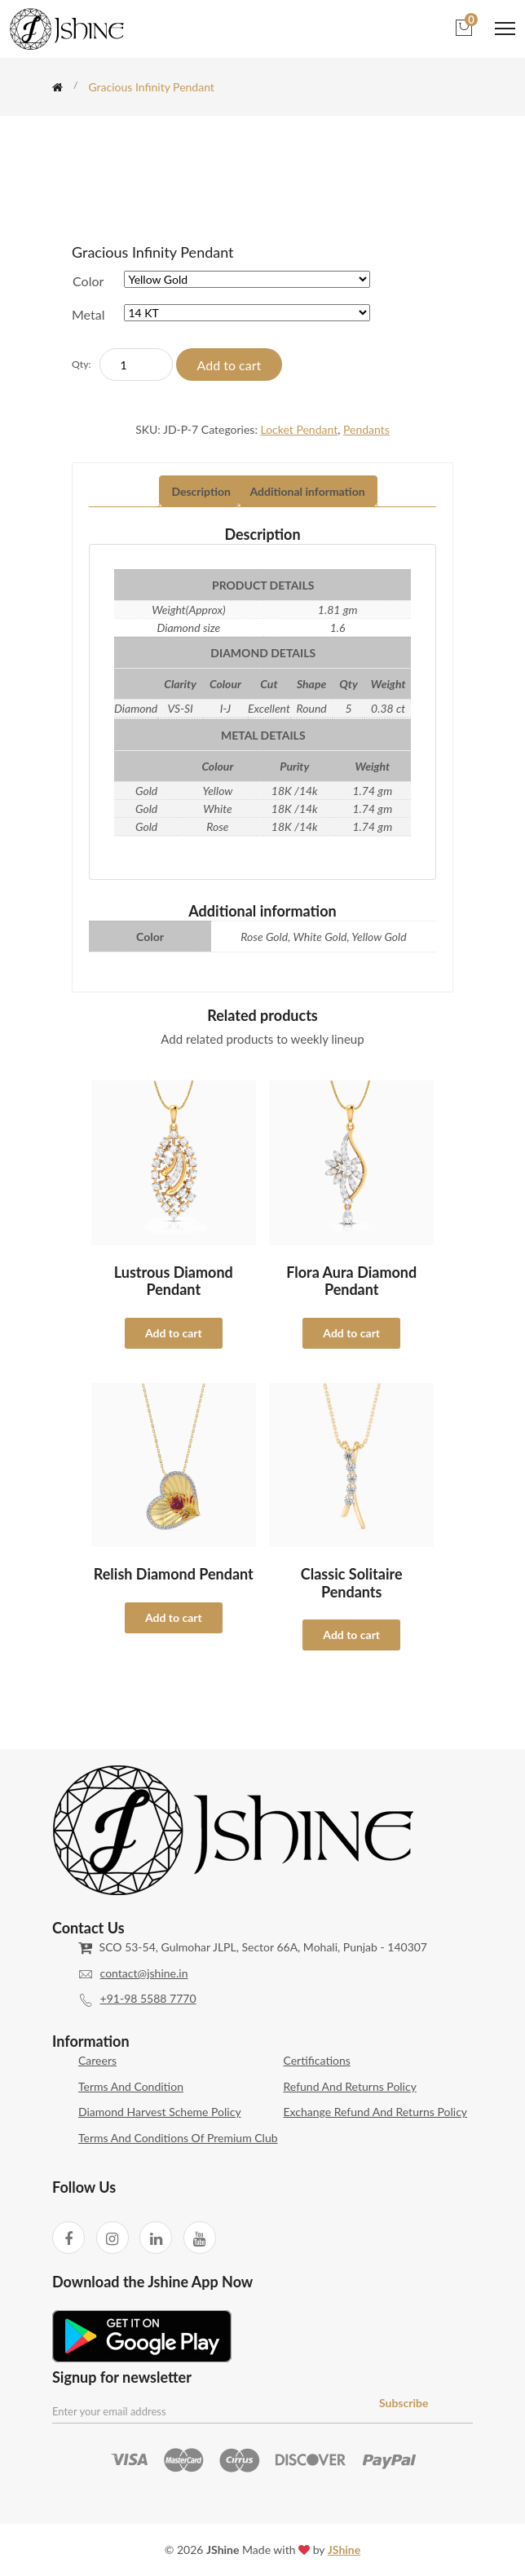 The width and height of the screenshot is (525, 2576). Describe the element at coordinates (173, 1333) in the screenshot. I see `Add to cart [Select options for “Lustrous Diamond Pendant”]` at that location.